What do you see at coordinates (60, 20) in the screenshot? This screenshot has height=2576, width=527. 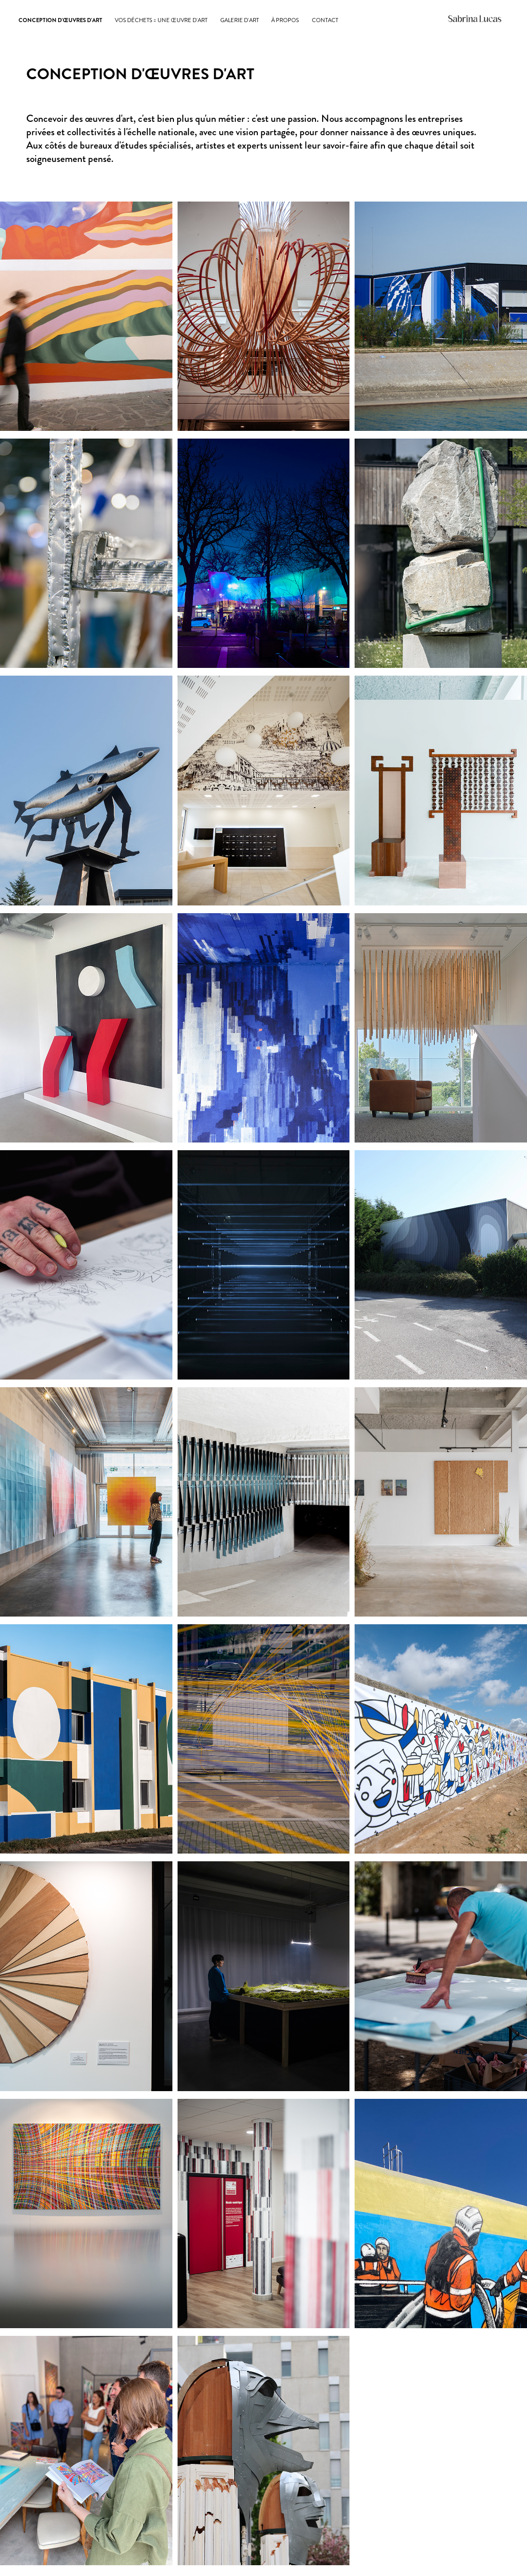 I see `CONCEPTION D'ŒUVRES D'ART` at bounding box center [60, 20].